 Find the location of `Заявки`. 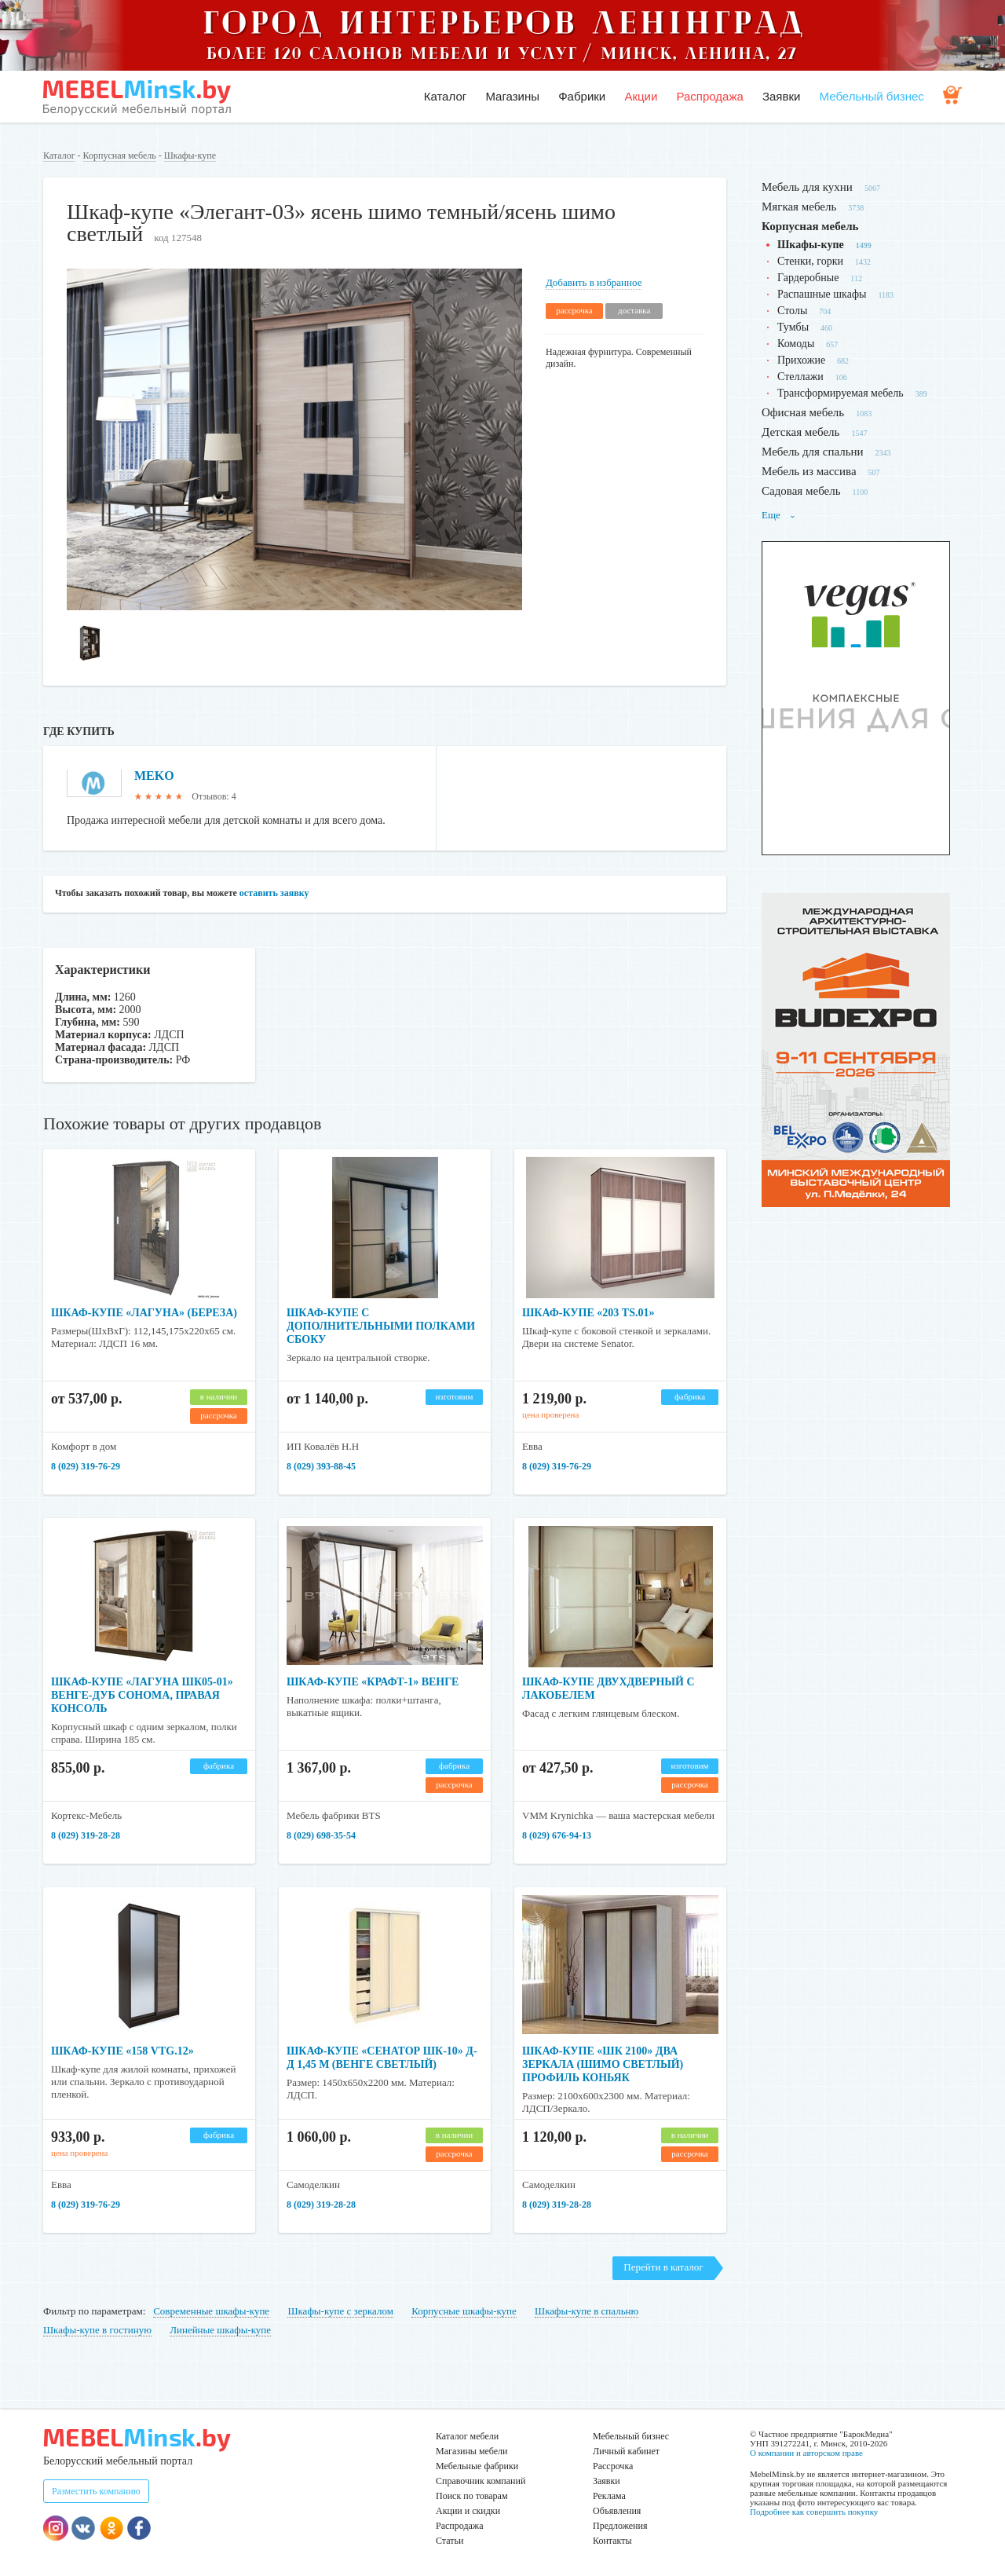

Заявки is located at coordinates (781, 96).